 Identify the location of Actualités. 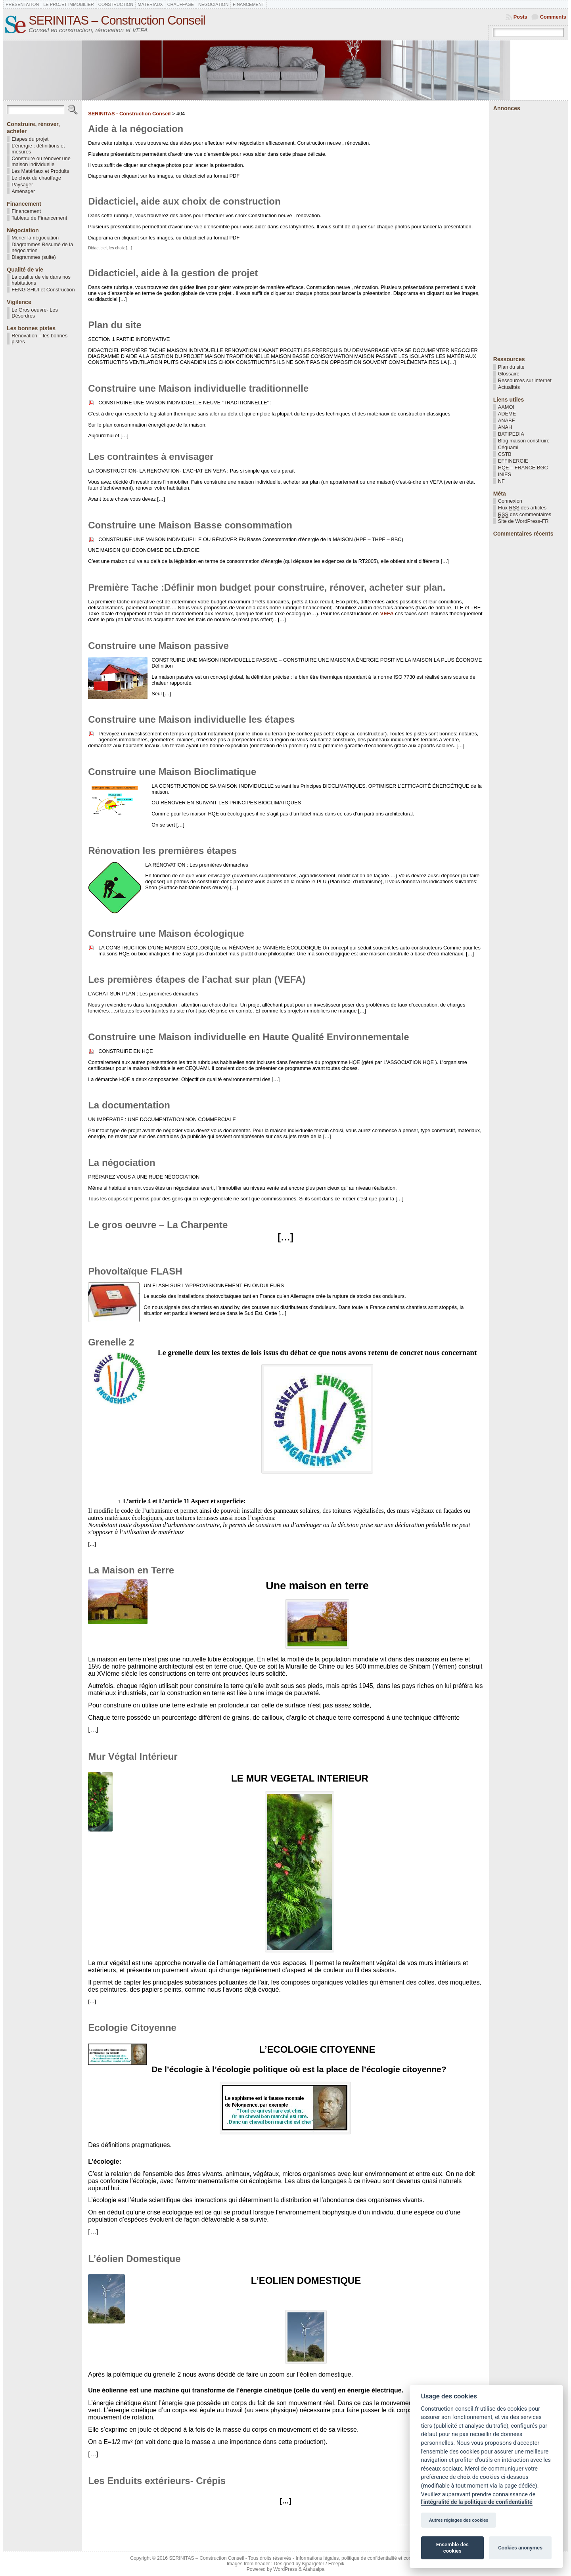
(509, 387).